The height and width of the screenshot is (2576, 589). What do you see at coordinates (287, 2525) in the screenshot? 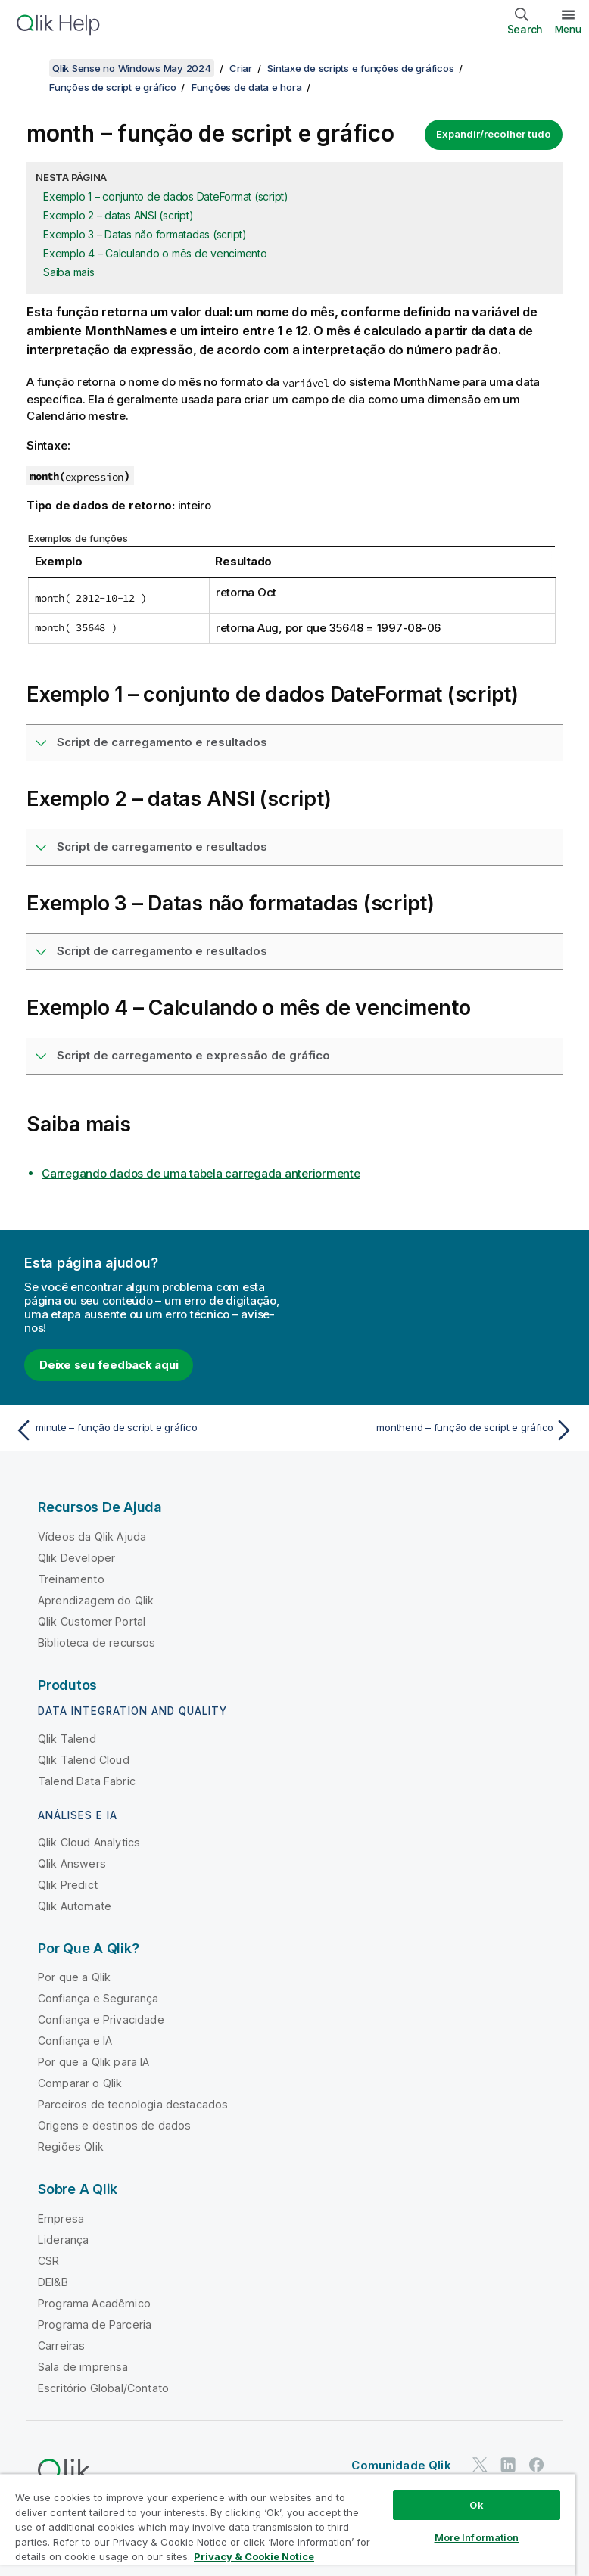
I see `[region]` at bounding box center [287, 2525].